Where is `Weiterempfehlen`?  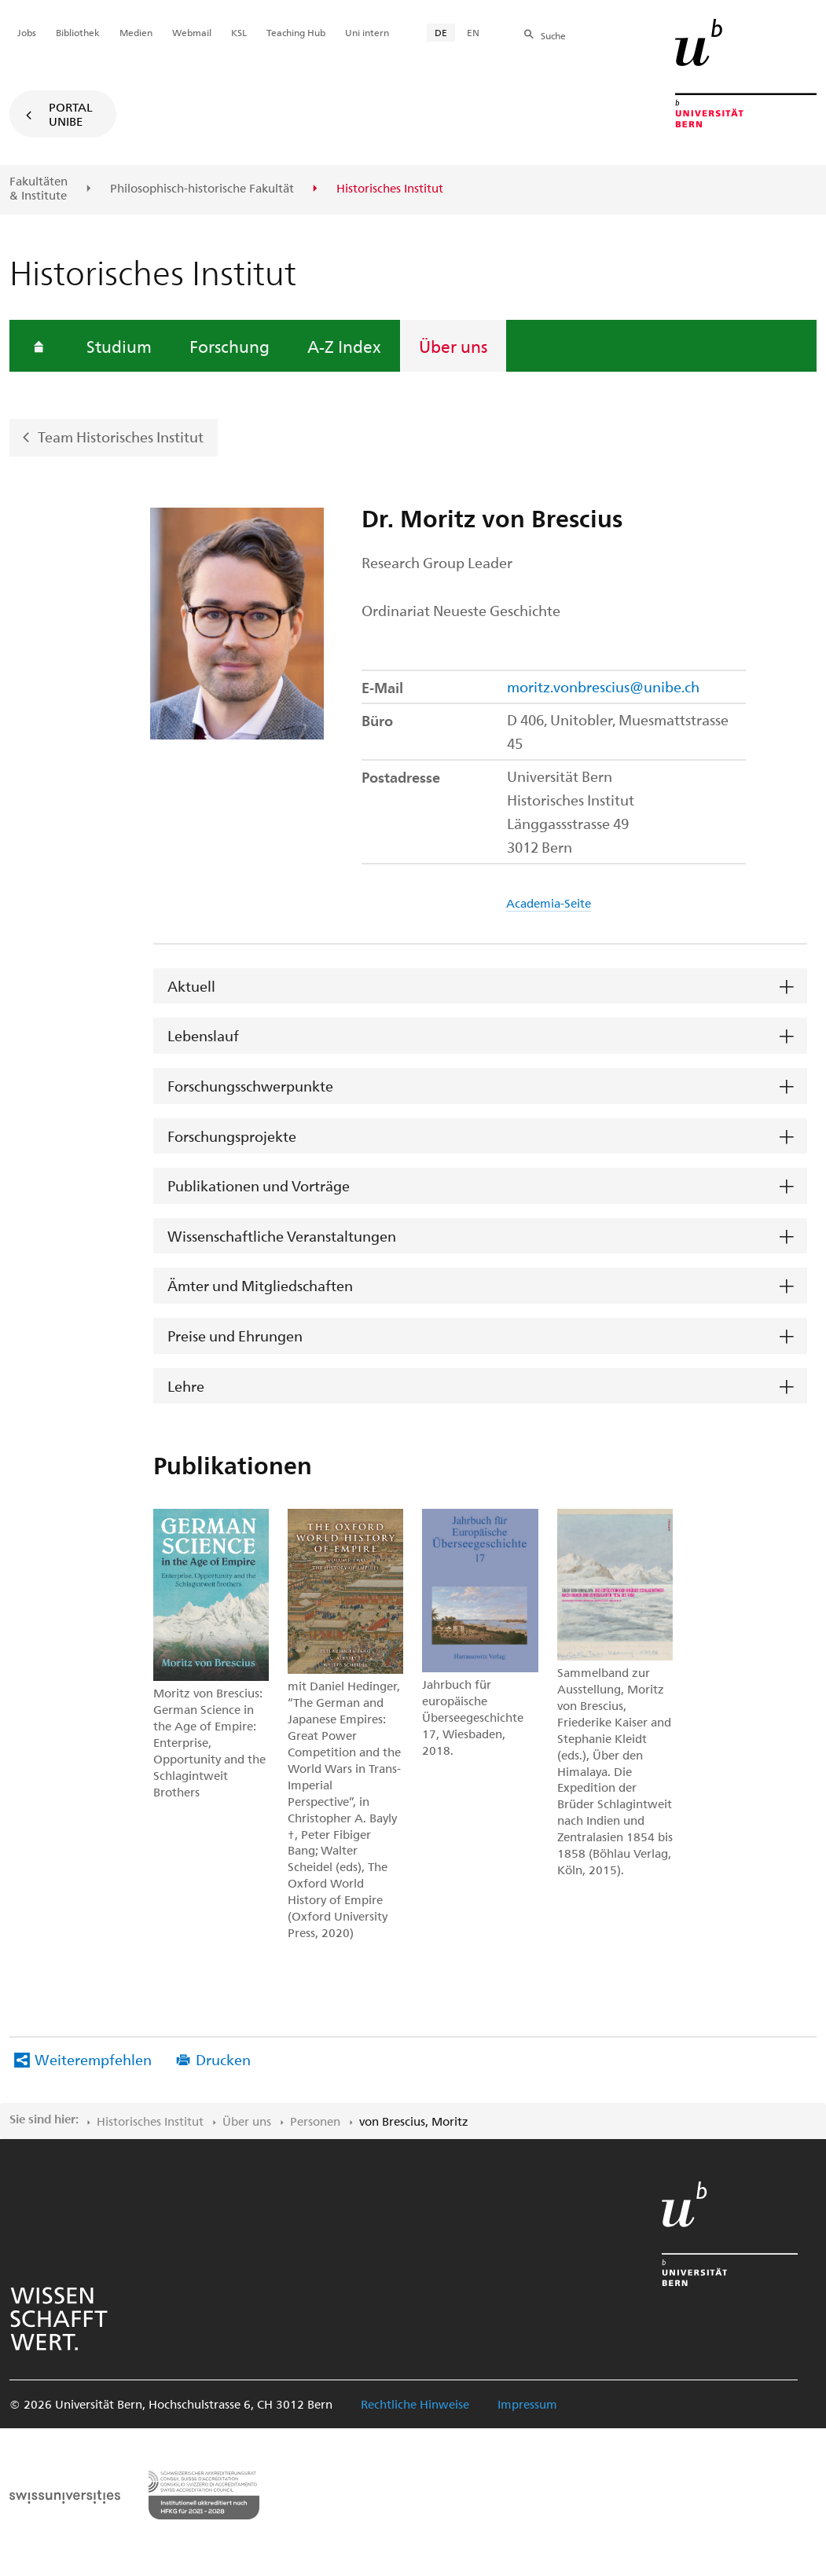 Weiterempfehlen is located at coordinates (93, 2059).